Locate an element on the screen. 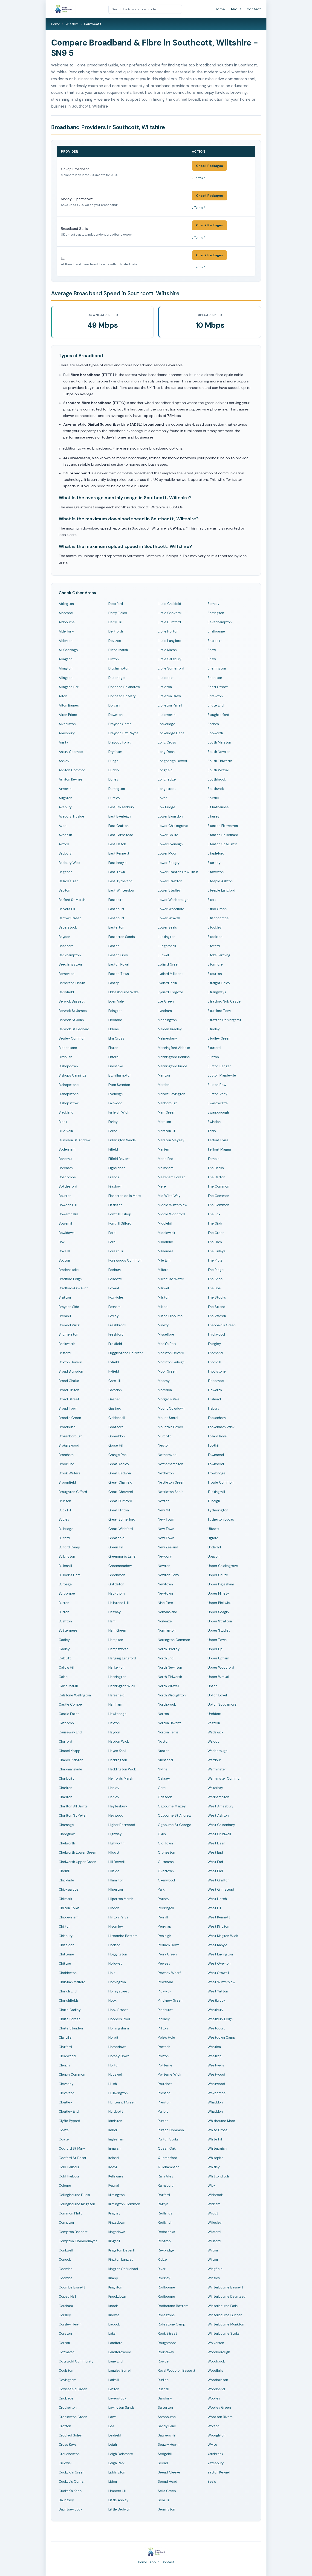 The height and width of the screenshot is (2576, 312). Slaughterford is located at coordinates (218, 714).